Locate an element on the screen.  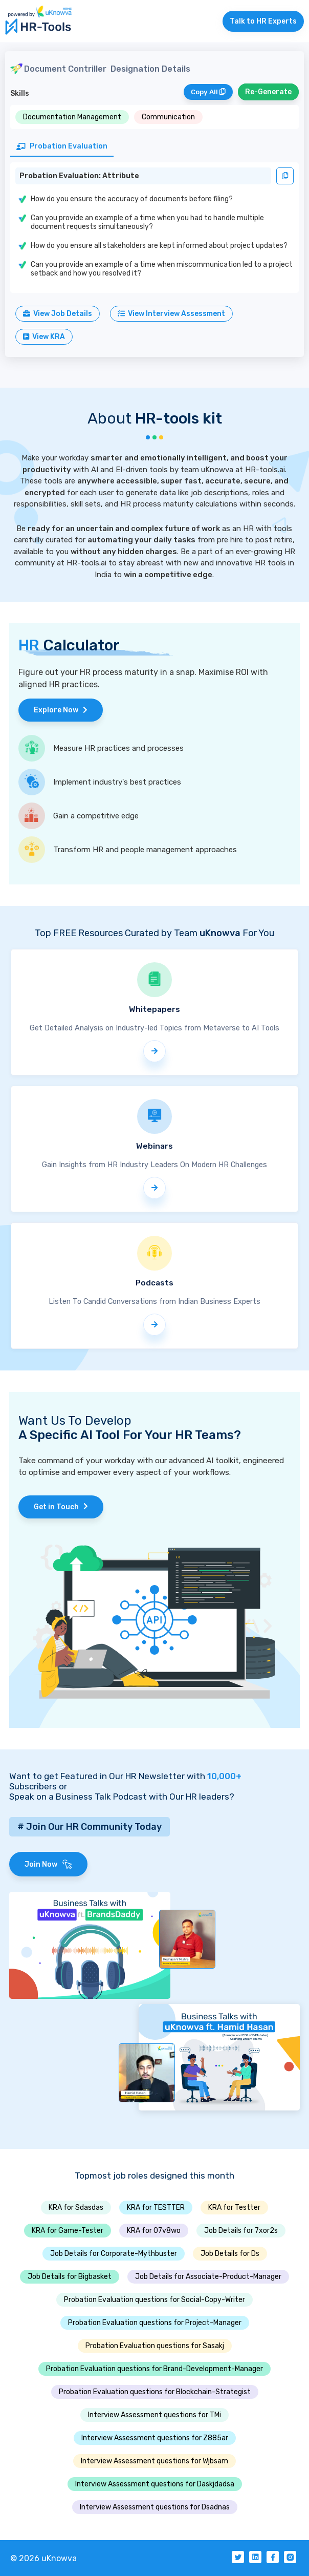
Job Details for 7xor2s is located at coordinates (241, 2230).